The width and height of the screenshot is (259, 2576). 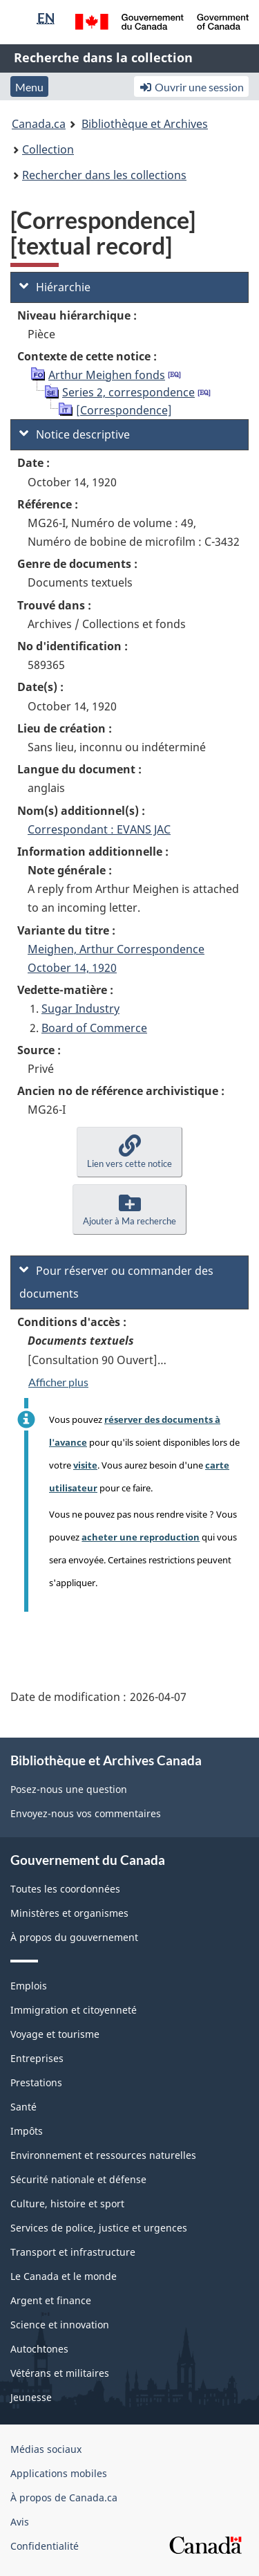 What do you see at coordinates (44, 2545) in the screenshot?
I see `Confidentialité` at bounding box center [44, 2545].